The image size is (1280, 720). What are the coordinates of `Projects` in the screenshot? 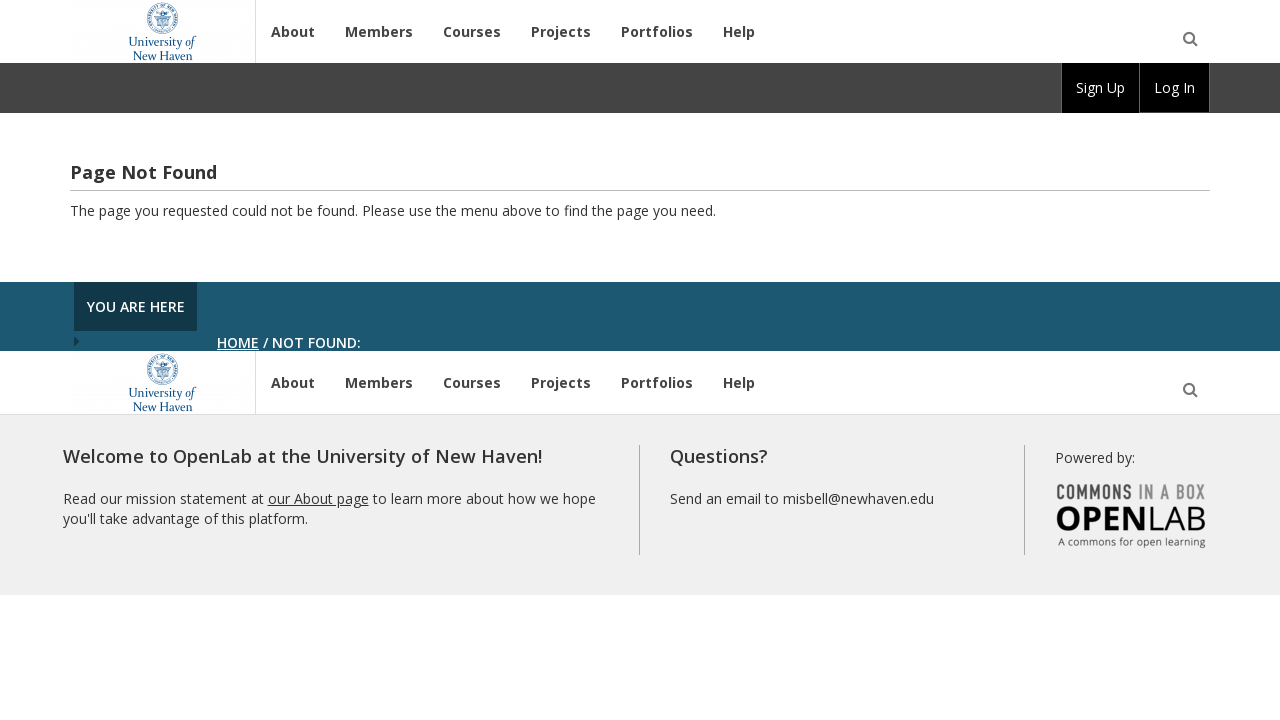 It's located at (561, 31).